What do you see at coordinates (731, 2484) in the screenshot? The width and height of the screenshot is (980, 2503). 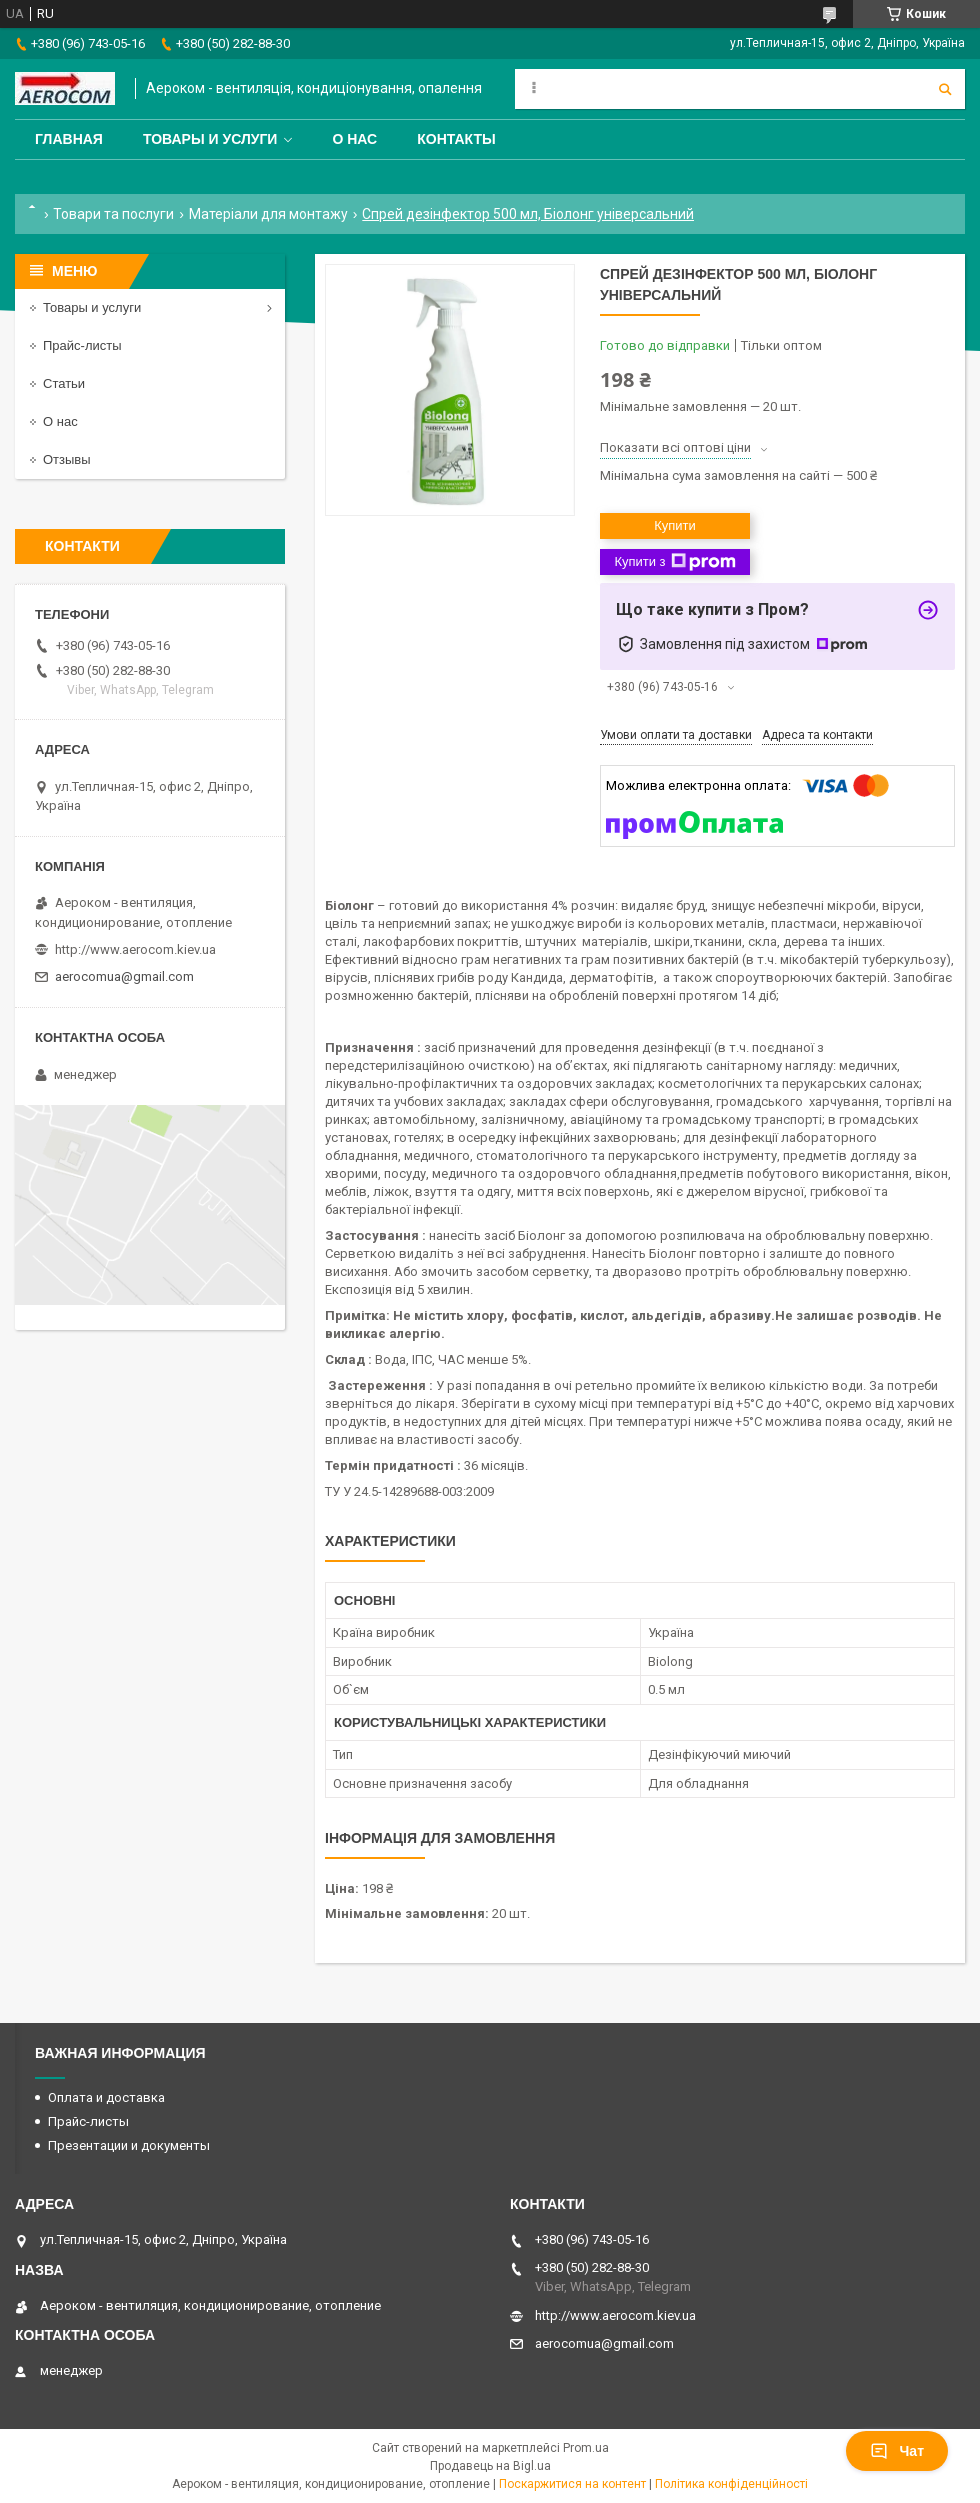 I see `Політика конфіденційності` at bounding box center [731, 2484].